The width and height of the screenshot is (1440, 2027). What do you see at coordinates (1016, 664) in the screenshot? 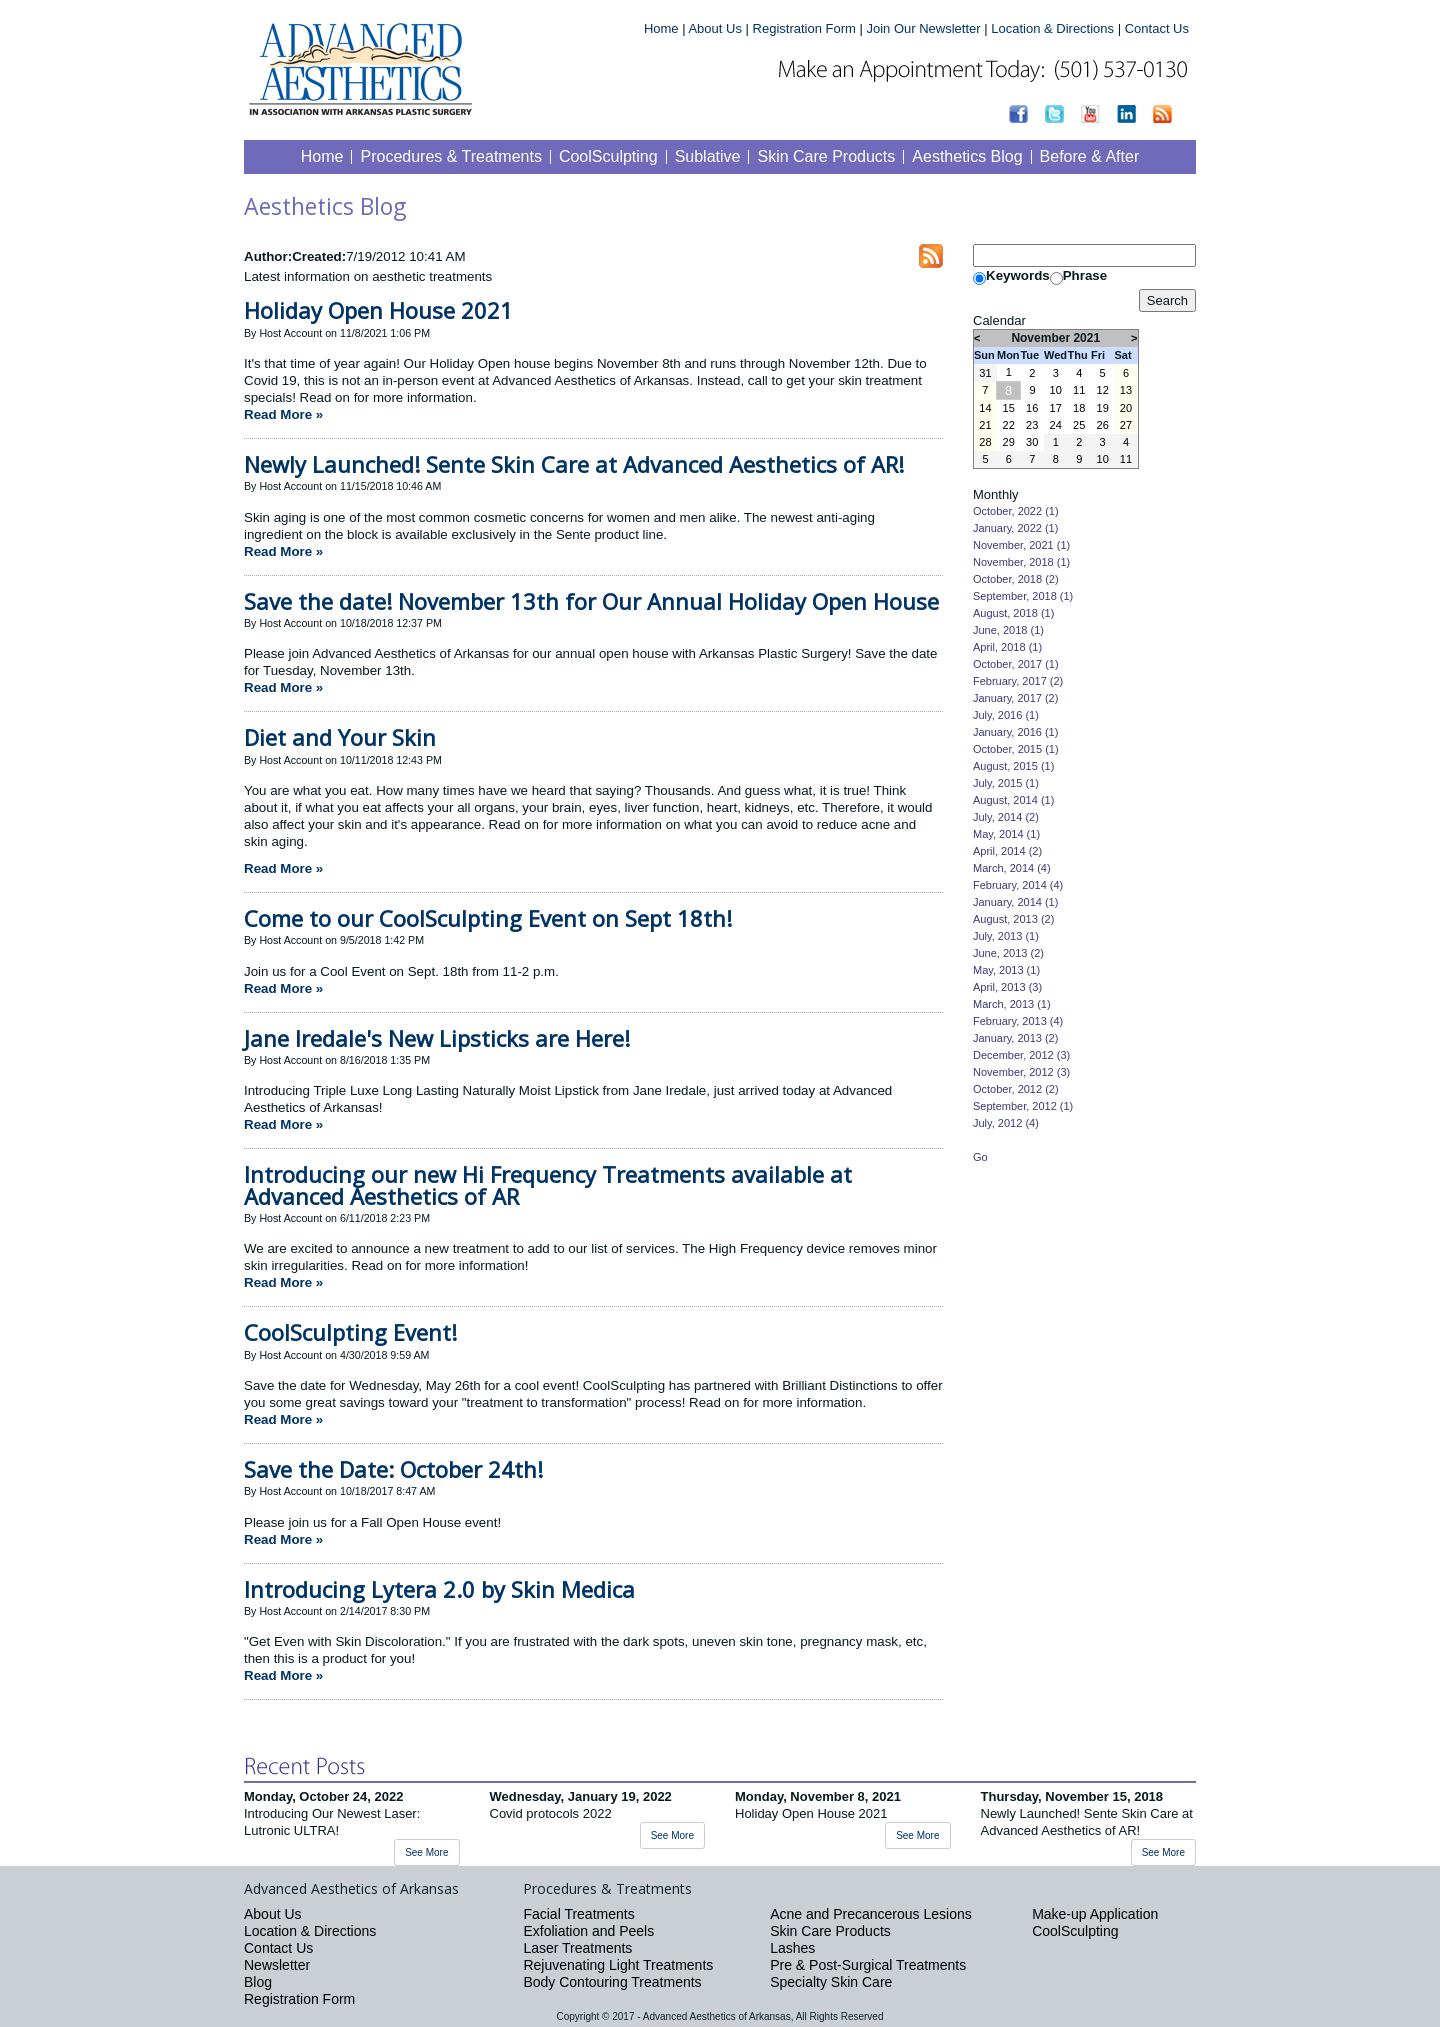
I see `October, 2017 (1)` at bounding box center [1016, 664].